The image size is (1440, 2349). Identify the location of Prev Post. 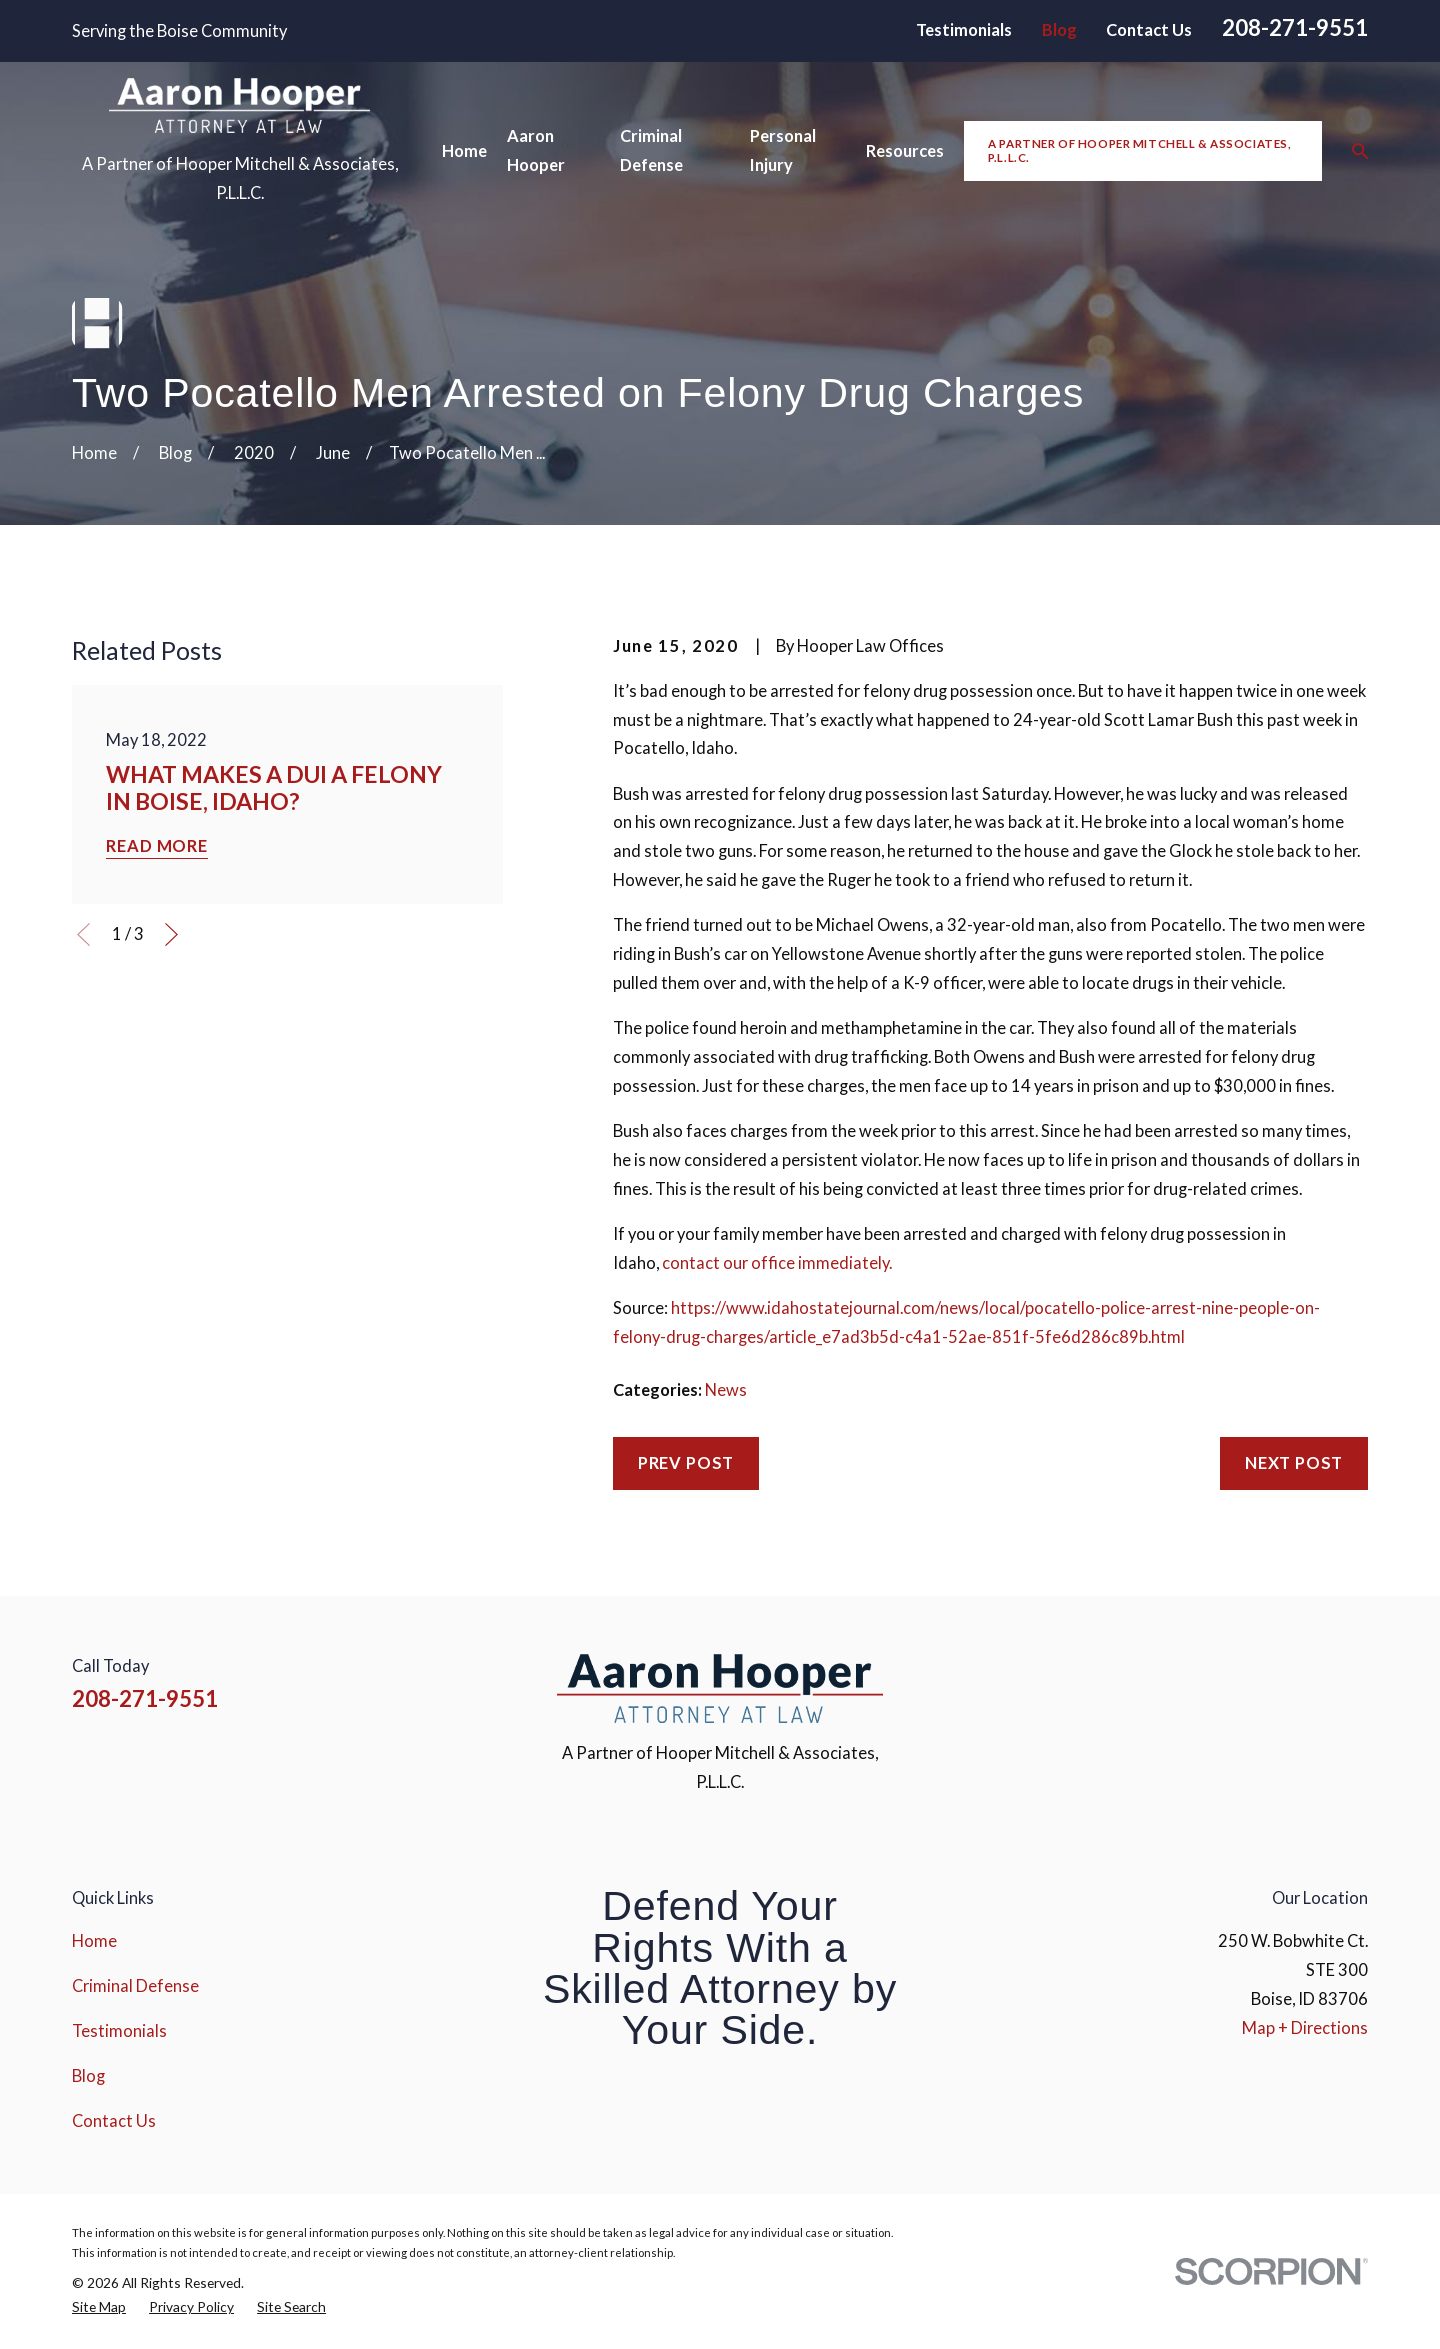
(686, 1463).